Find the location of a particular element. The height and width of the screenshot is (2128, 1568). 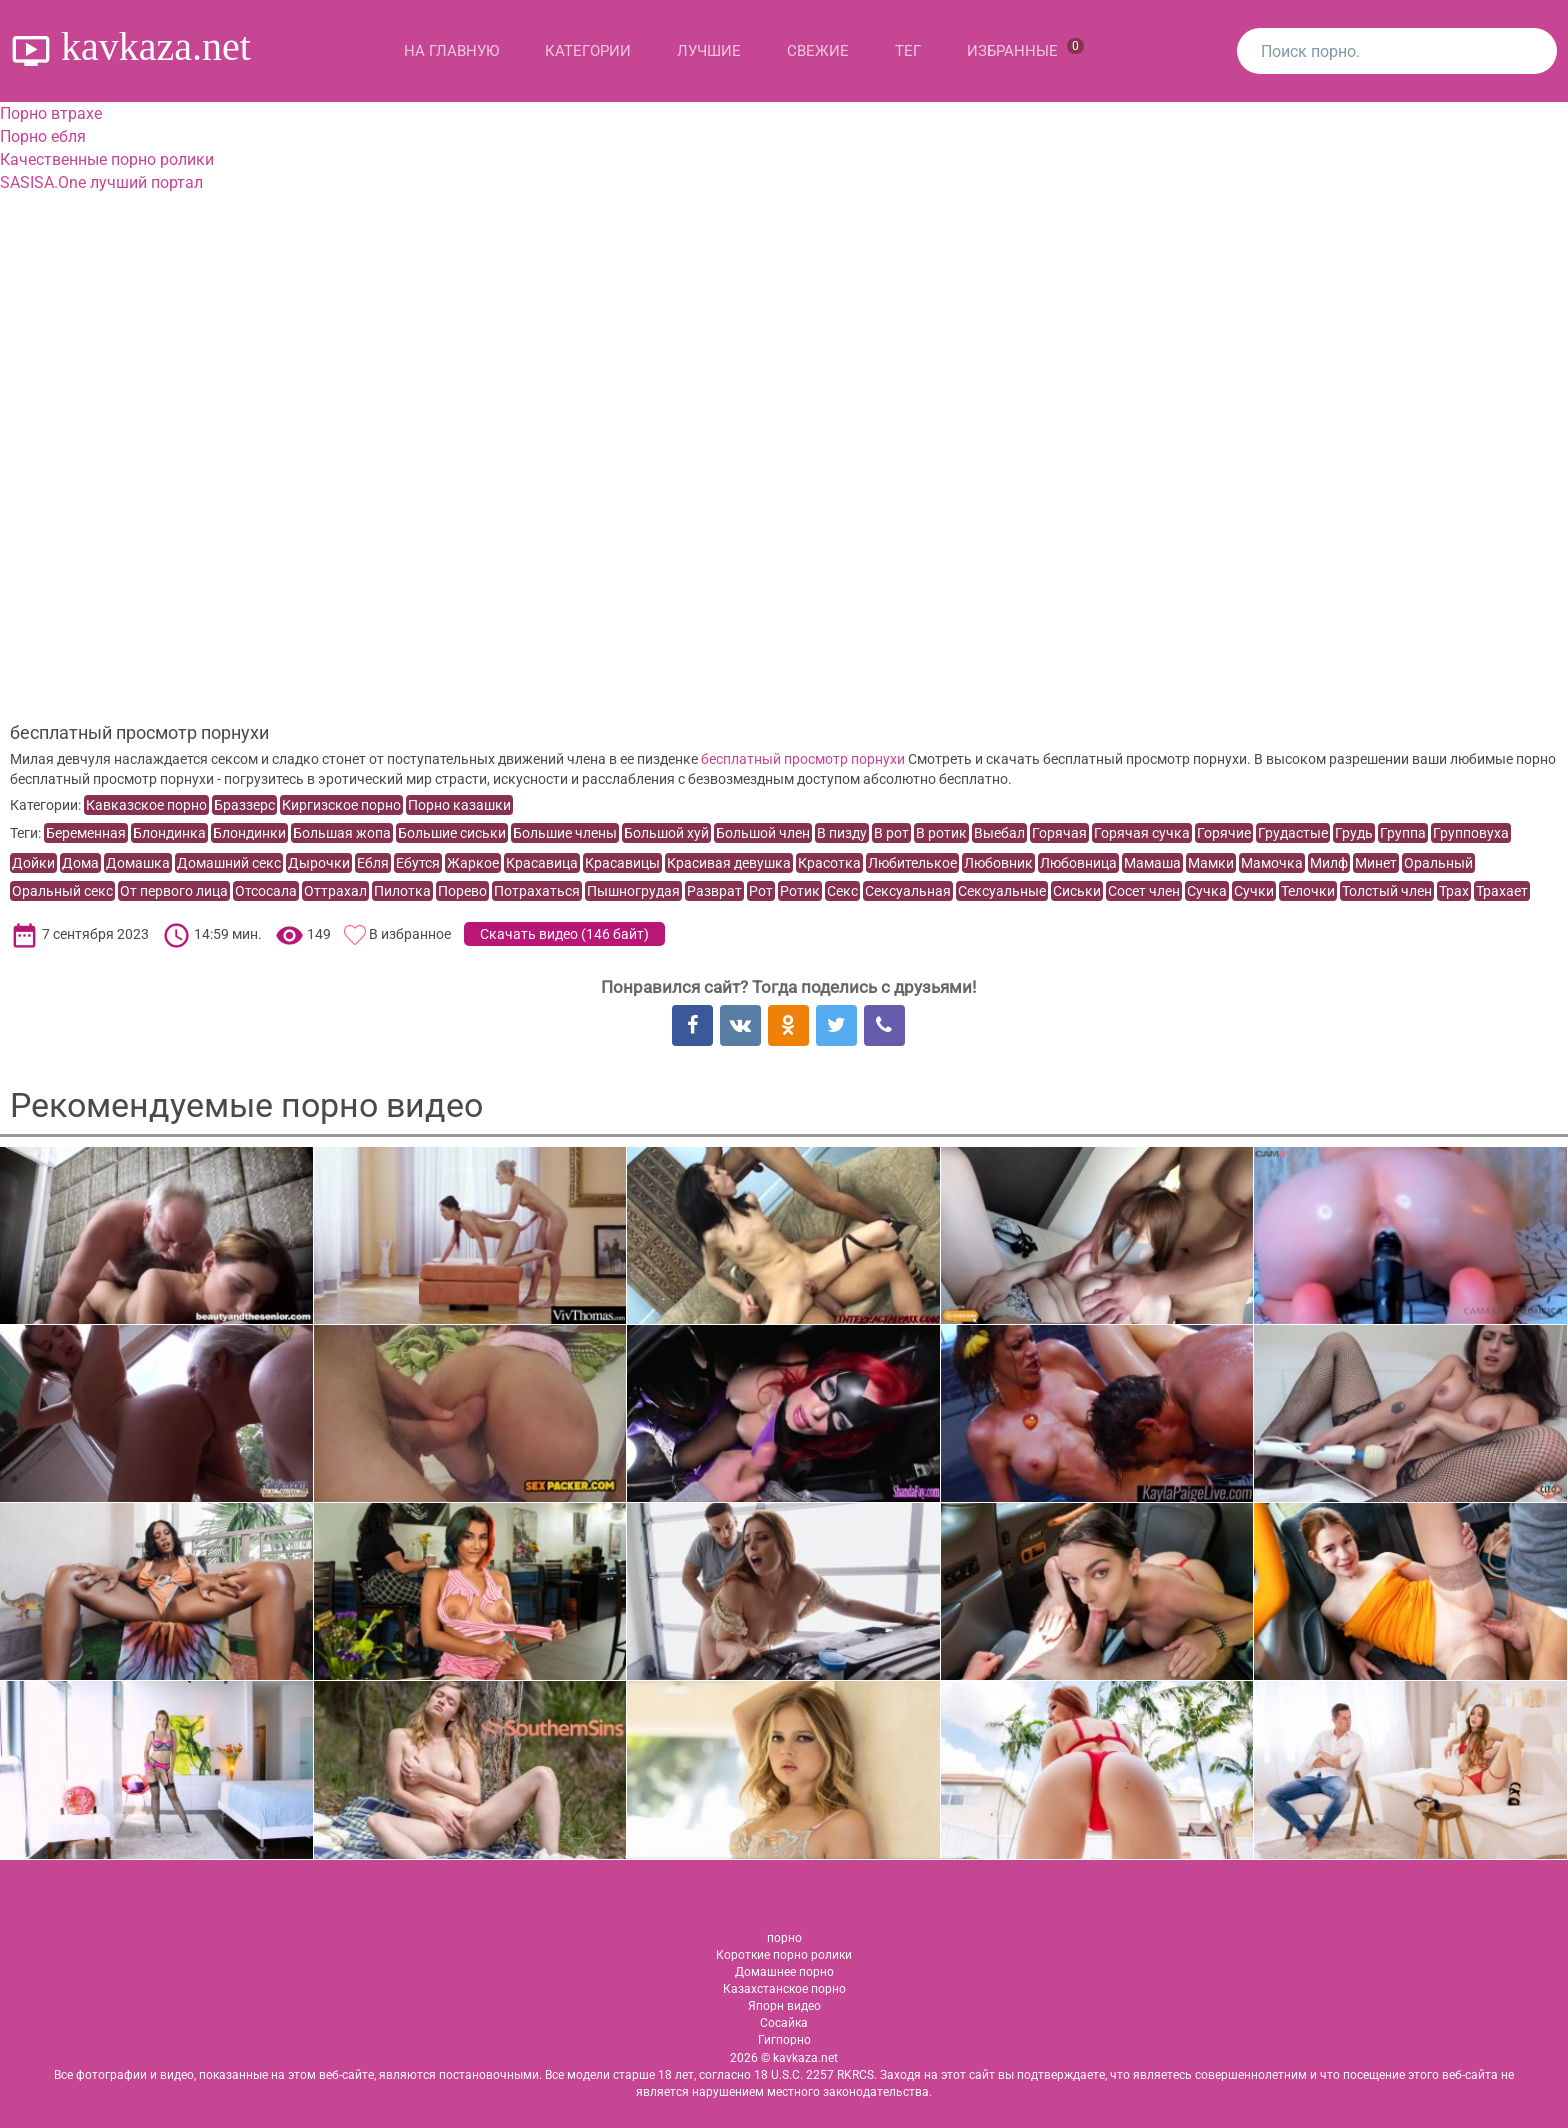

Разврат is located at coordinates (714, 891).